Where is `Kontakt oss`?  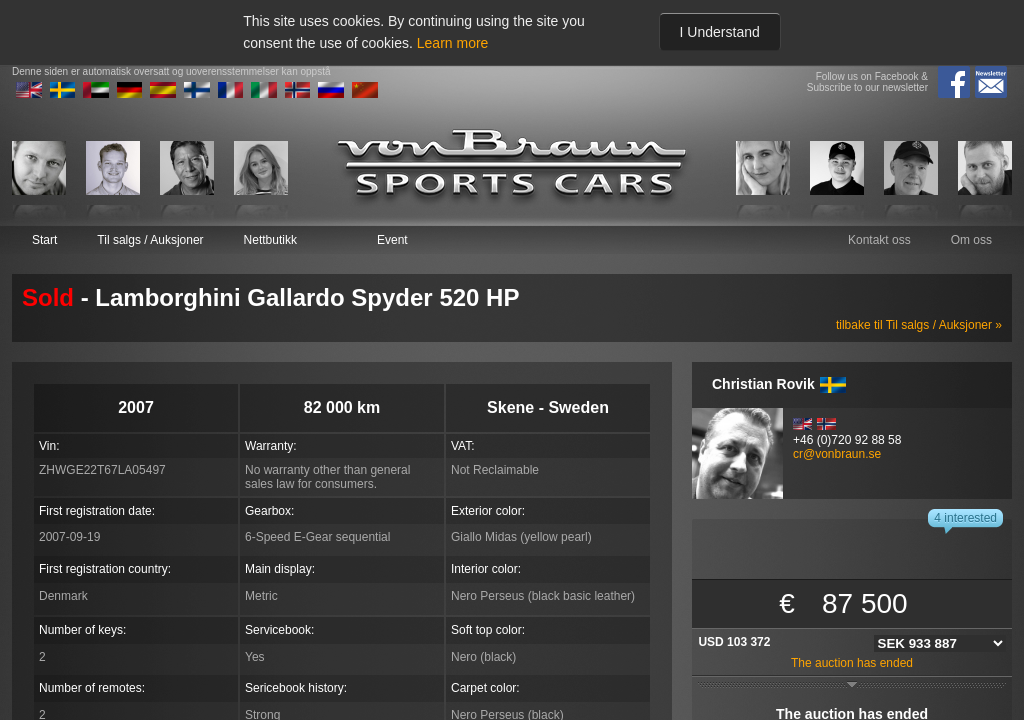
Kontakt oss is located at coordinates (879, 240).